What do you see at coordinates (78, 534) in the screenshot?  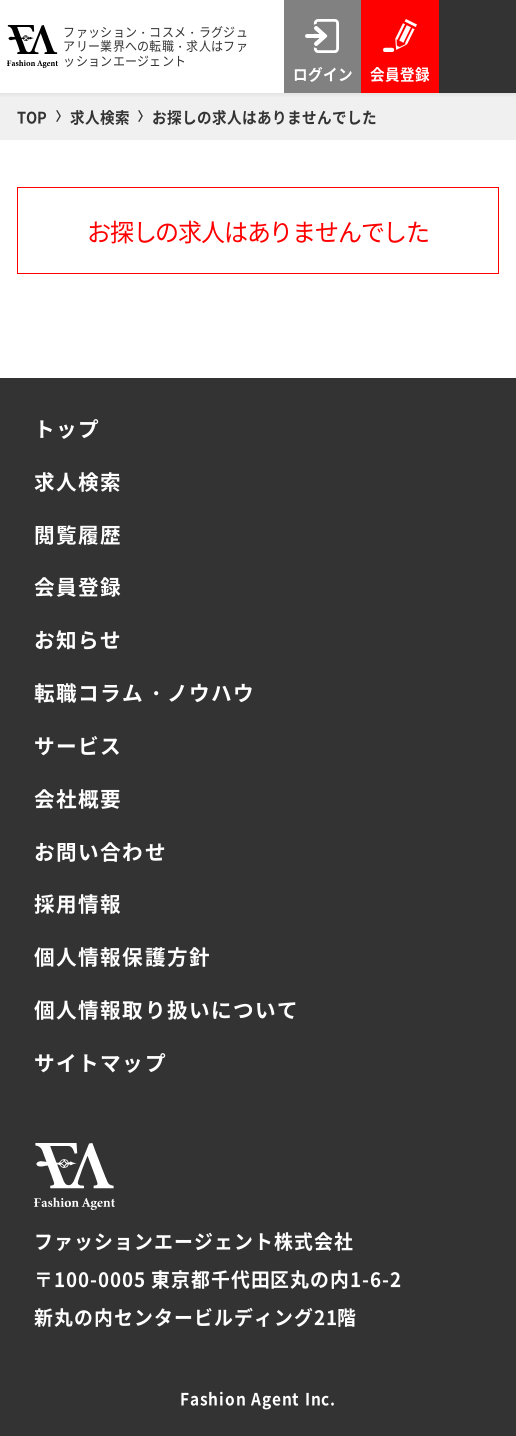 I see `閲覧履歴` at bounding box center [78, 534].